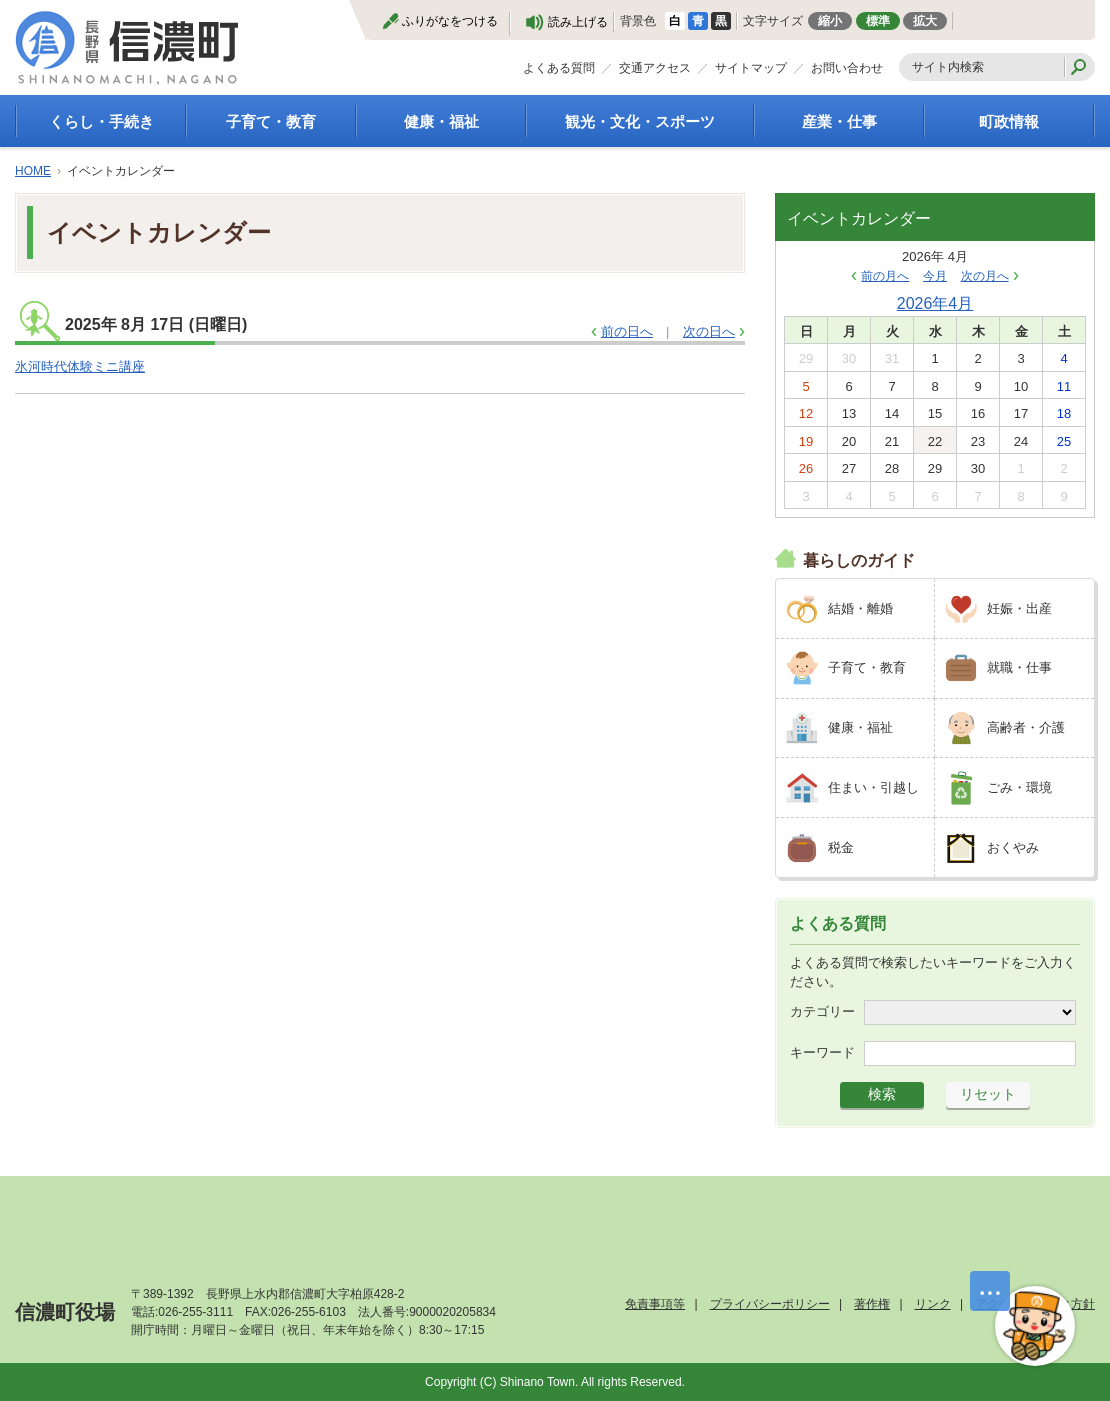 The height and width of the screenshot is (1401, 1110). I want to click on 産業・仕事, so click(839, 121).